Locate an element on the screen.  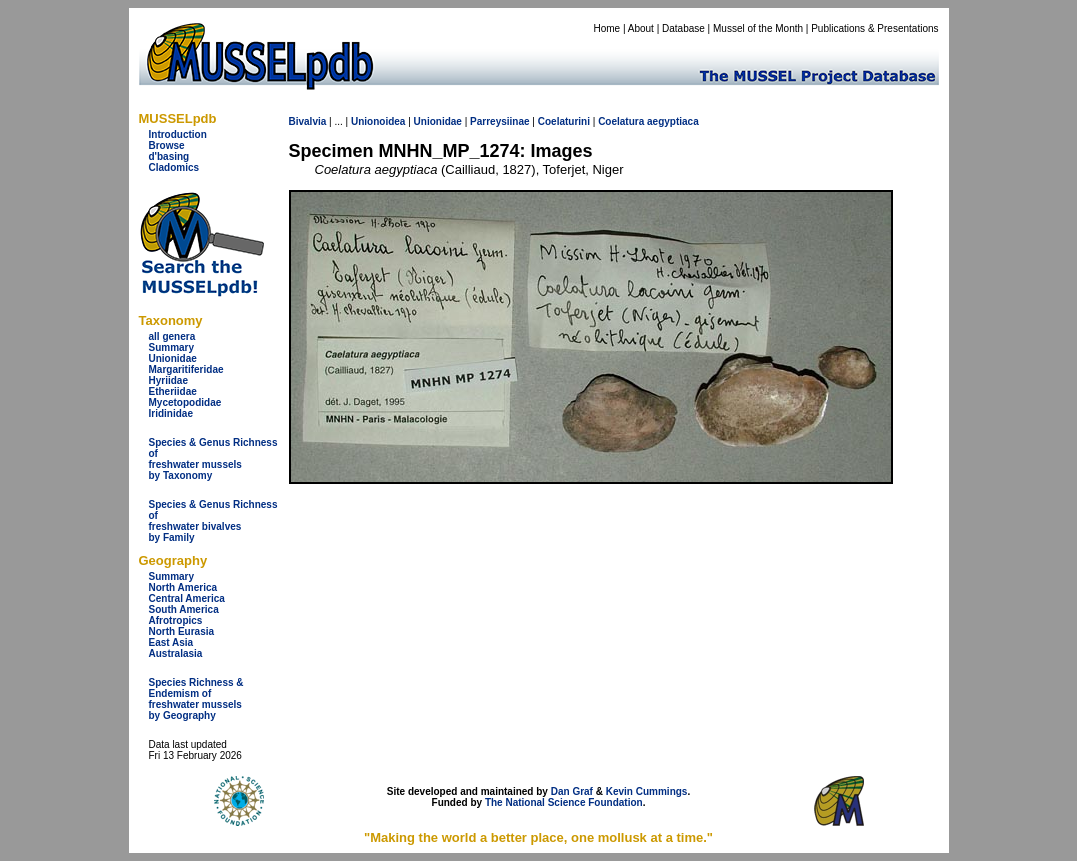
Mycetopodidae is located at coordinates (185, 402).